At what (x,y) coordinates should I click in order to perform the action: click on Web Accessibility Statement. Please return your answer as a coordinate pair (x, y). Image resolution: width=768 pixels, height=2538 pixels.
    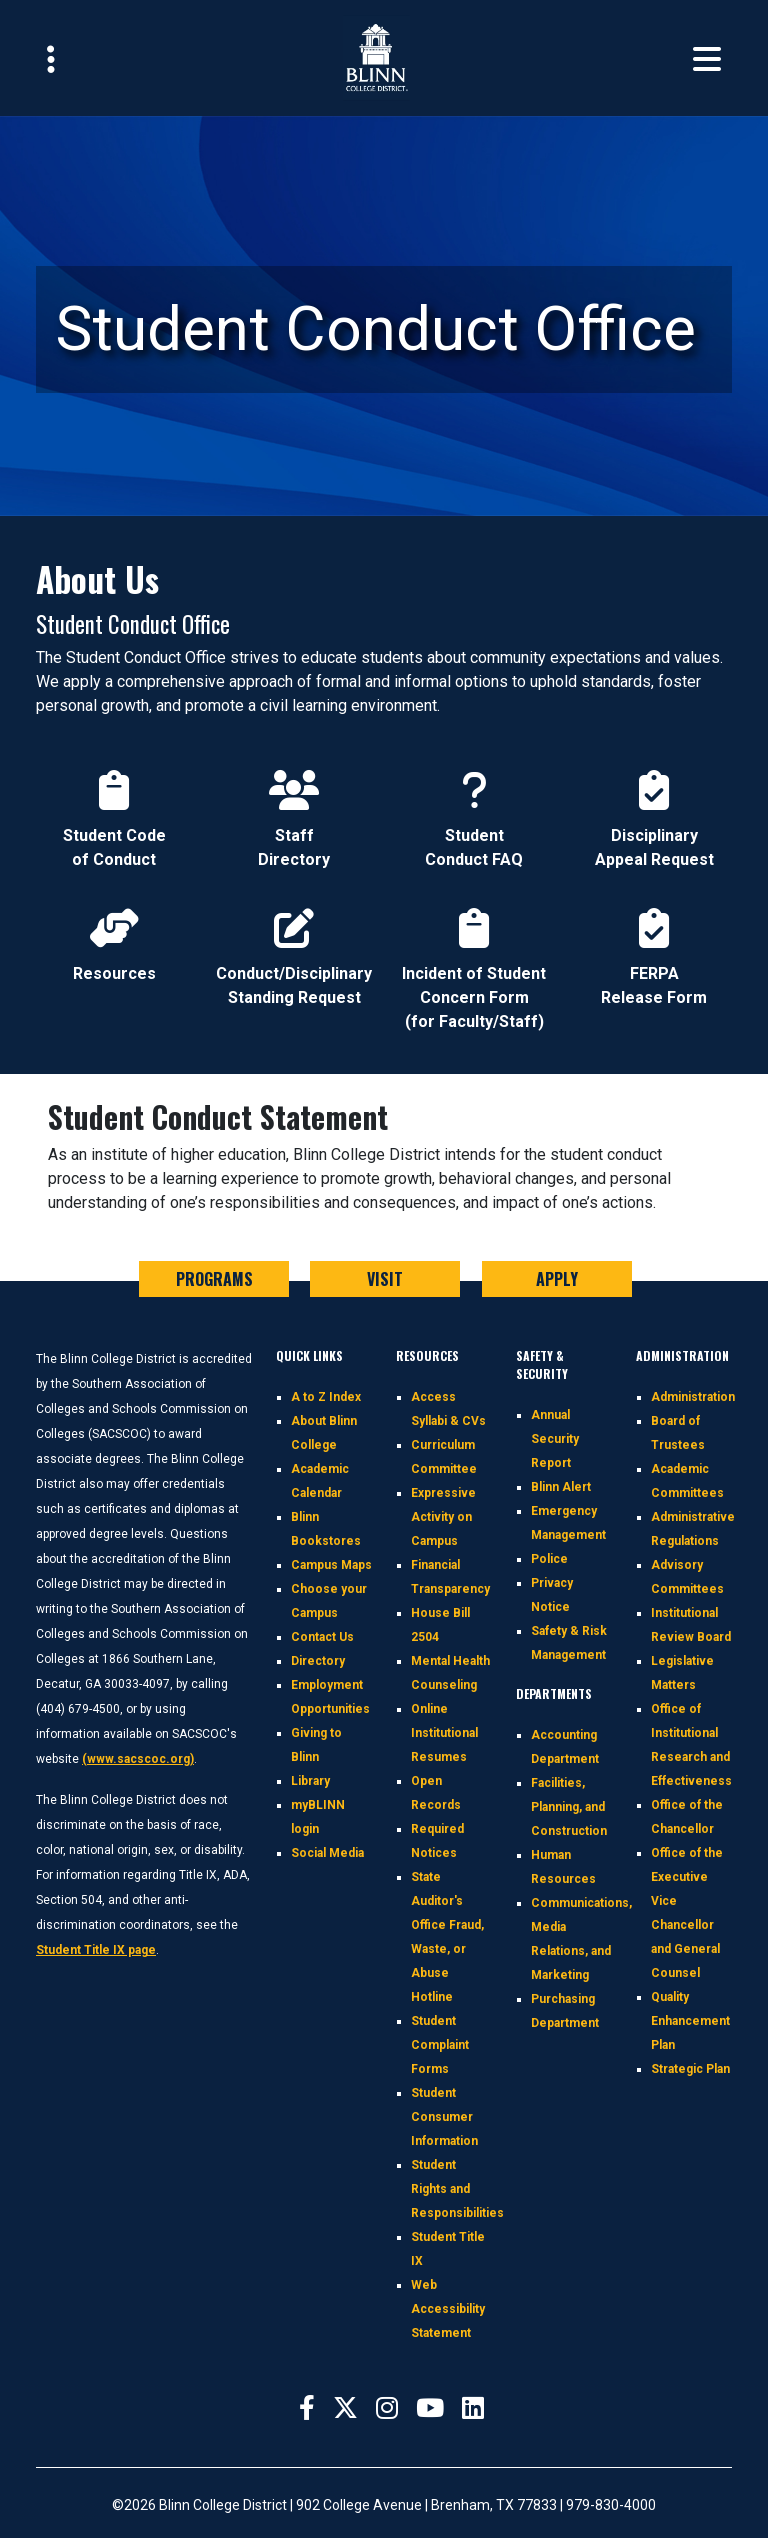
    Looking at the image, I should click on (448, 2309).